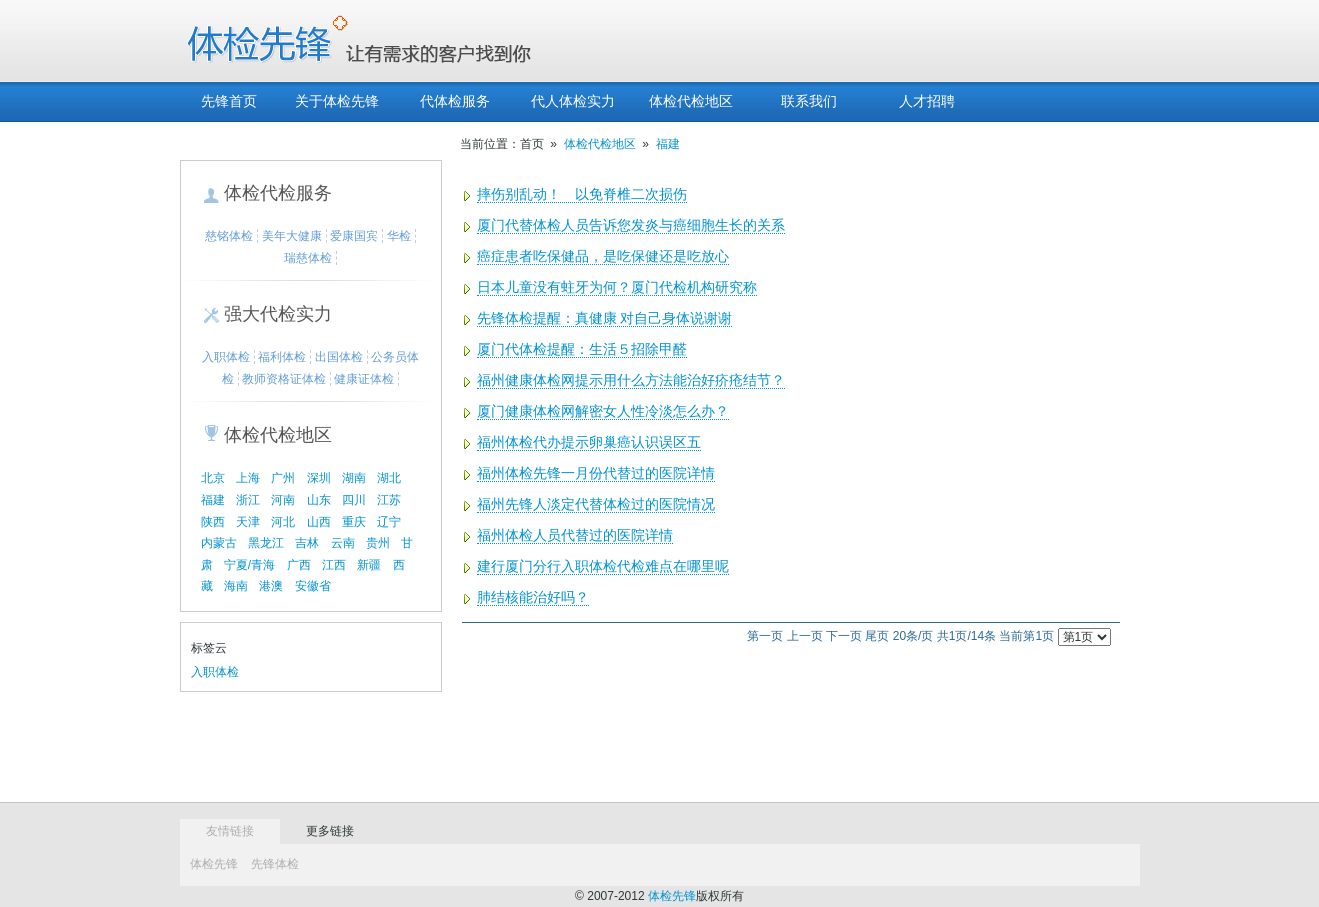 The height and width of the screenshot is (907, 1319). I want to click on 重庆, so click(354, 522).